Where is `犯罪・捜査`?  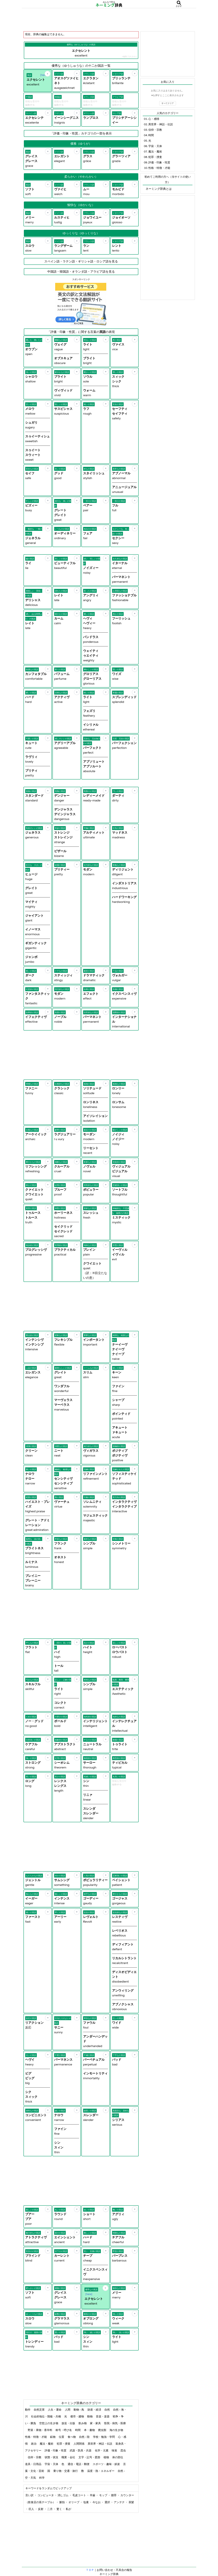 犯罪・捜査 is located at coordinates (64, 2443).